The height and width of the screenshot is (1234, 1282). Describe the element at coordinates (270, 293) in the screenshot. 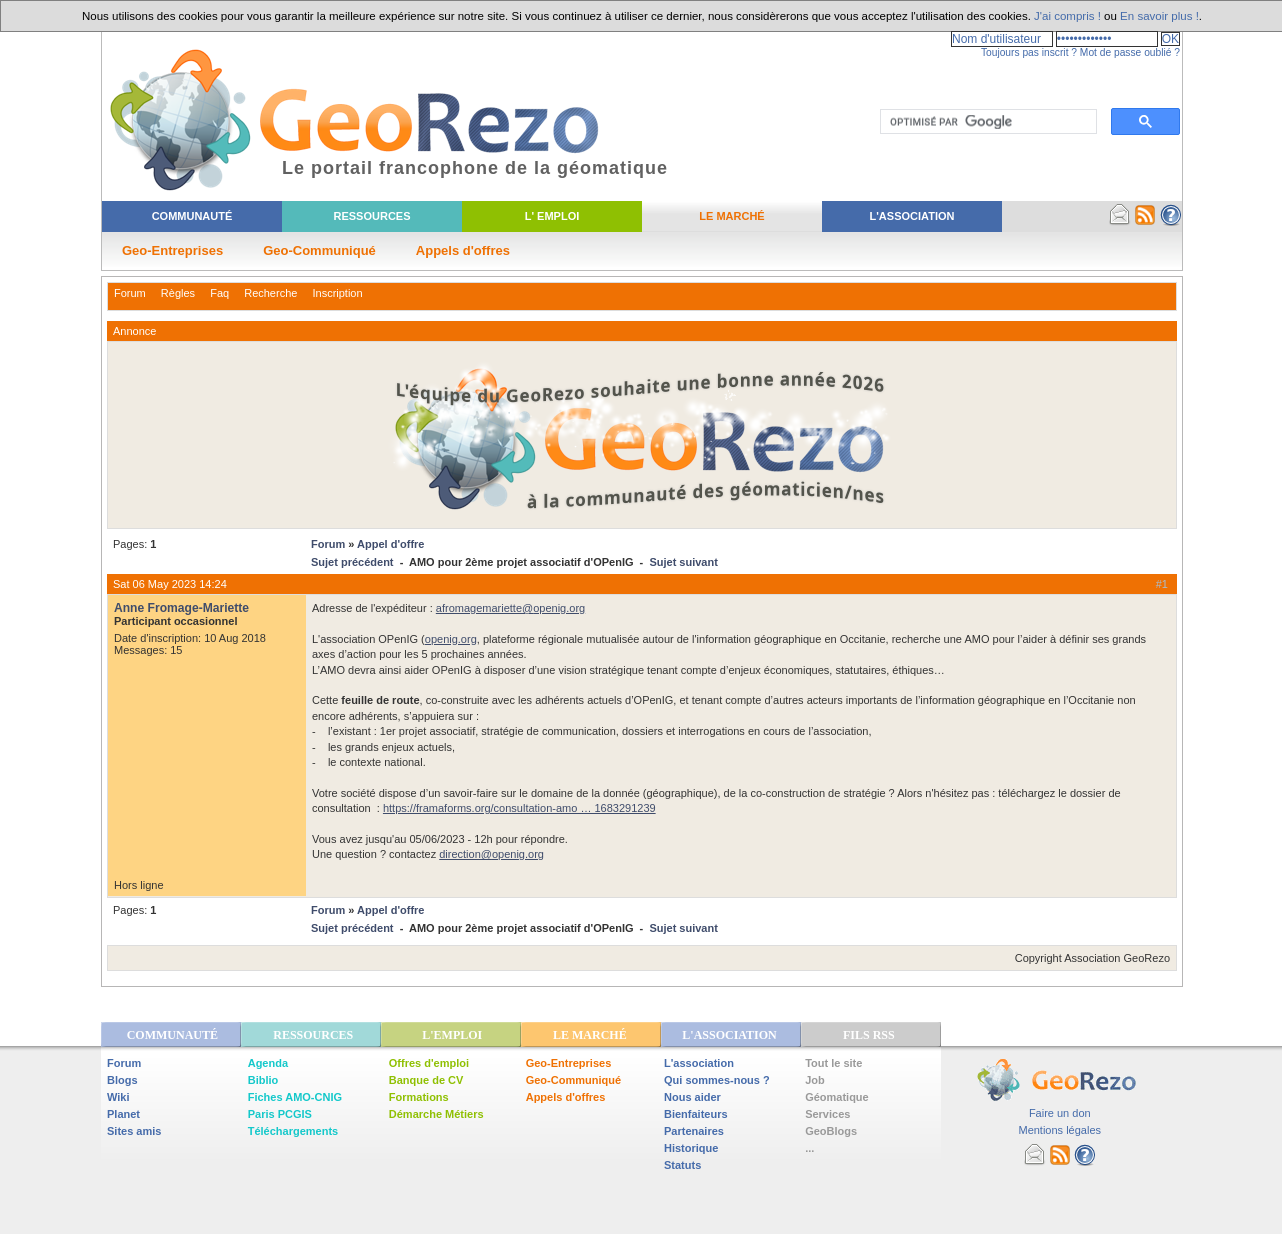

I see `Recherche` at that location.